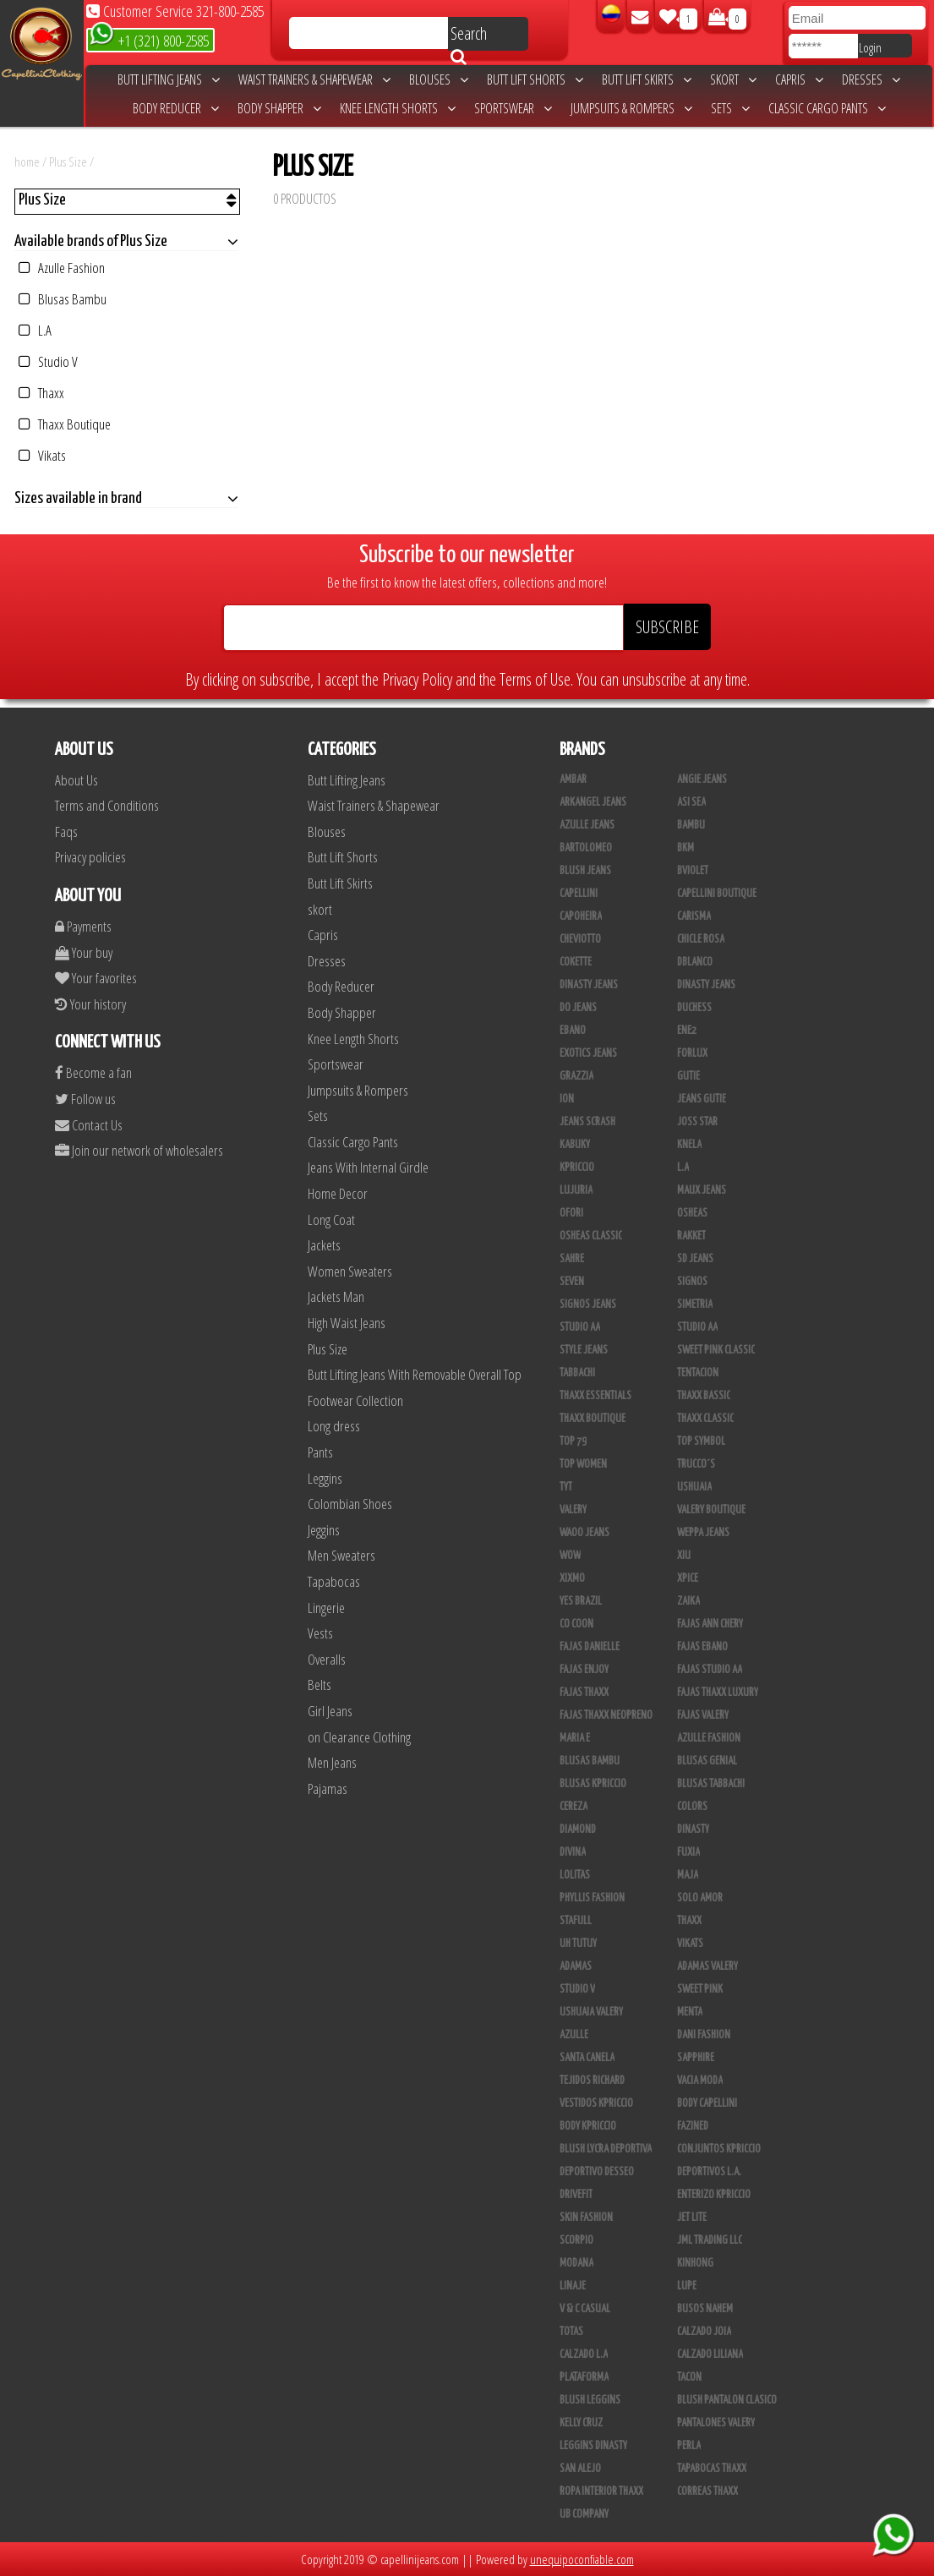 The image size is (934, 2576). I want to click on High Waist Jeans, so click(346, 1322).